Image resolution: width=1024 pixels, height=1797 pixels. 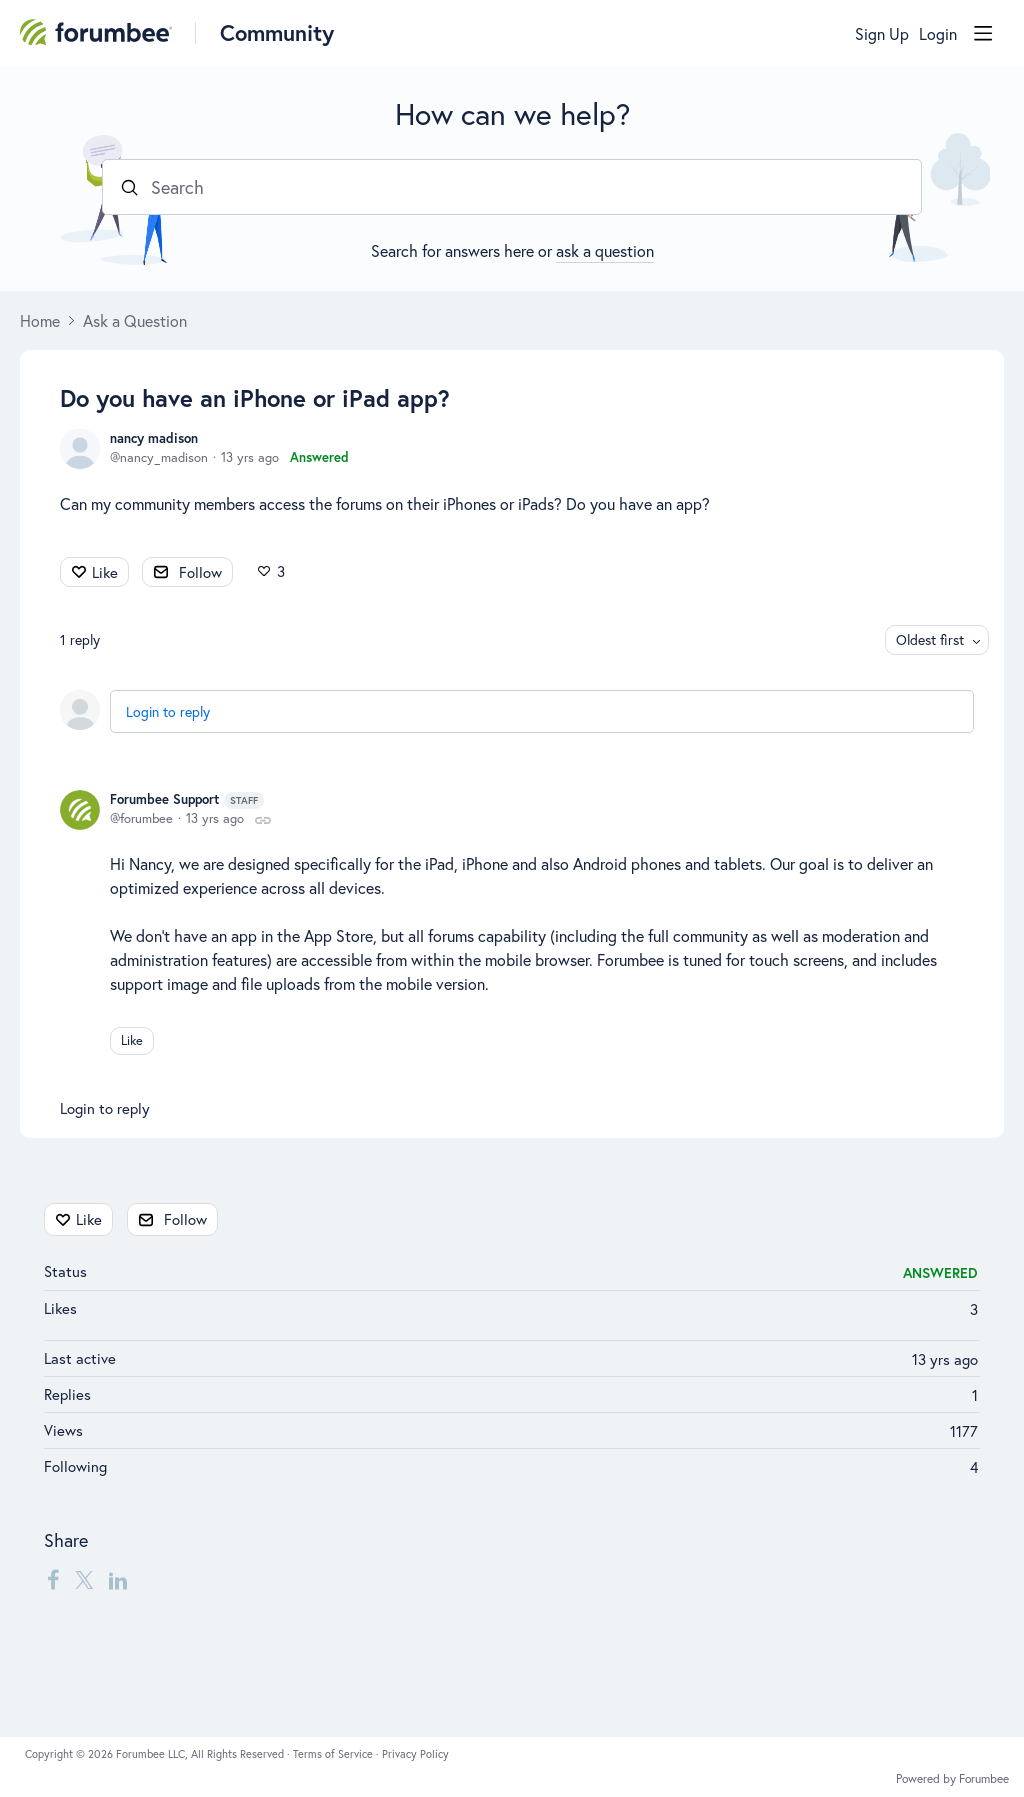 I want to click on Community, so click(x=277, y=32).